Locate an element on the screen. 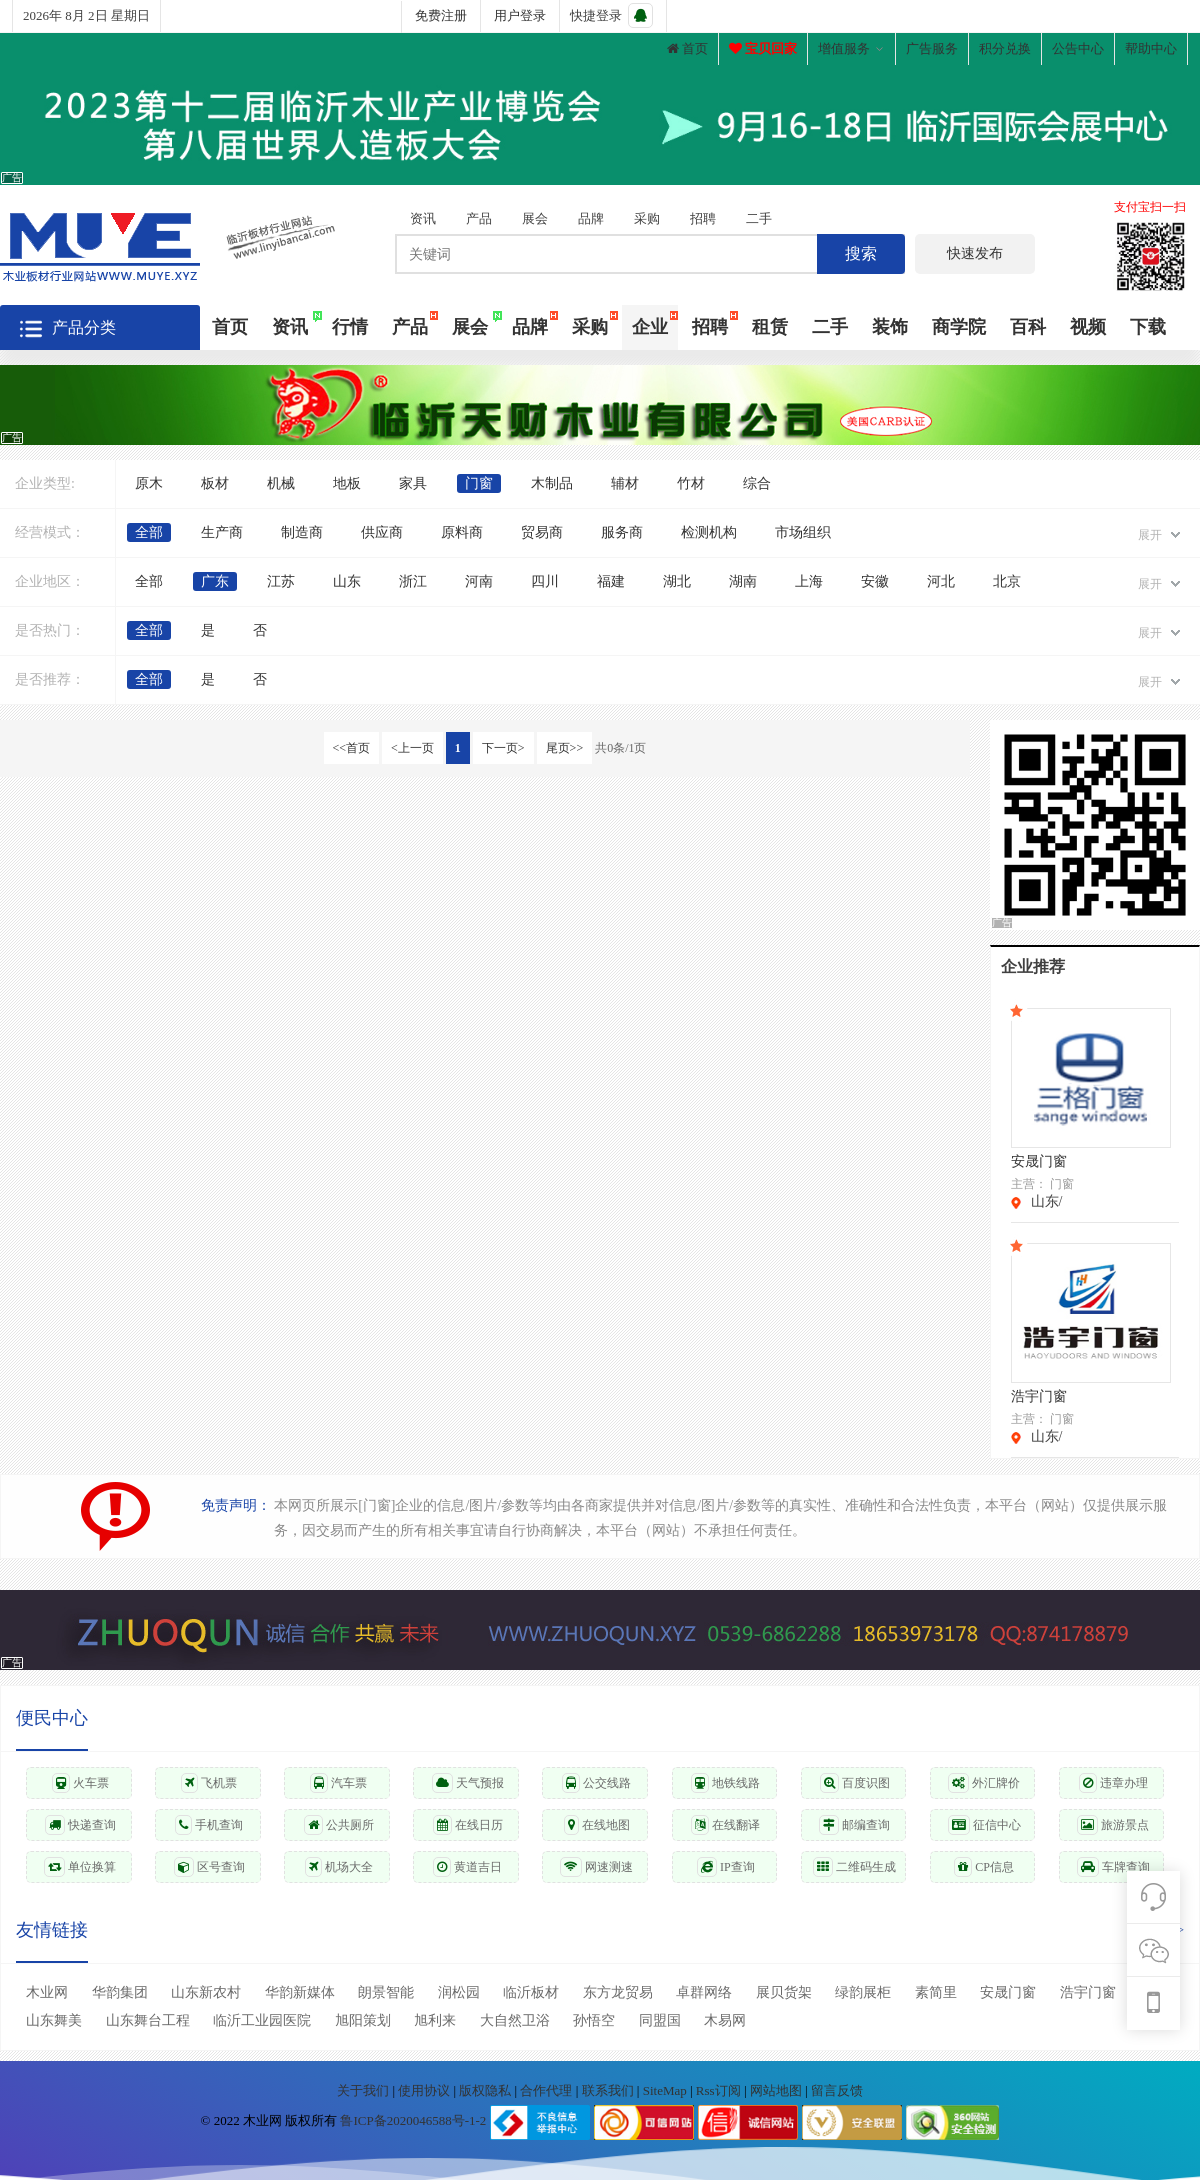 The height and width of the screenshot is (2180, 1200). 山东舞美 is located at coordinates (54, 2020).